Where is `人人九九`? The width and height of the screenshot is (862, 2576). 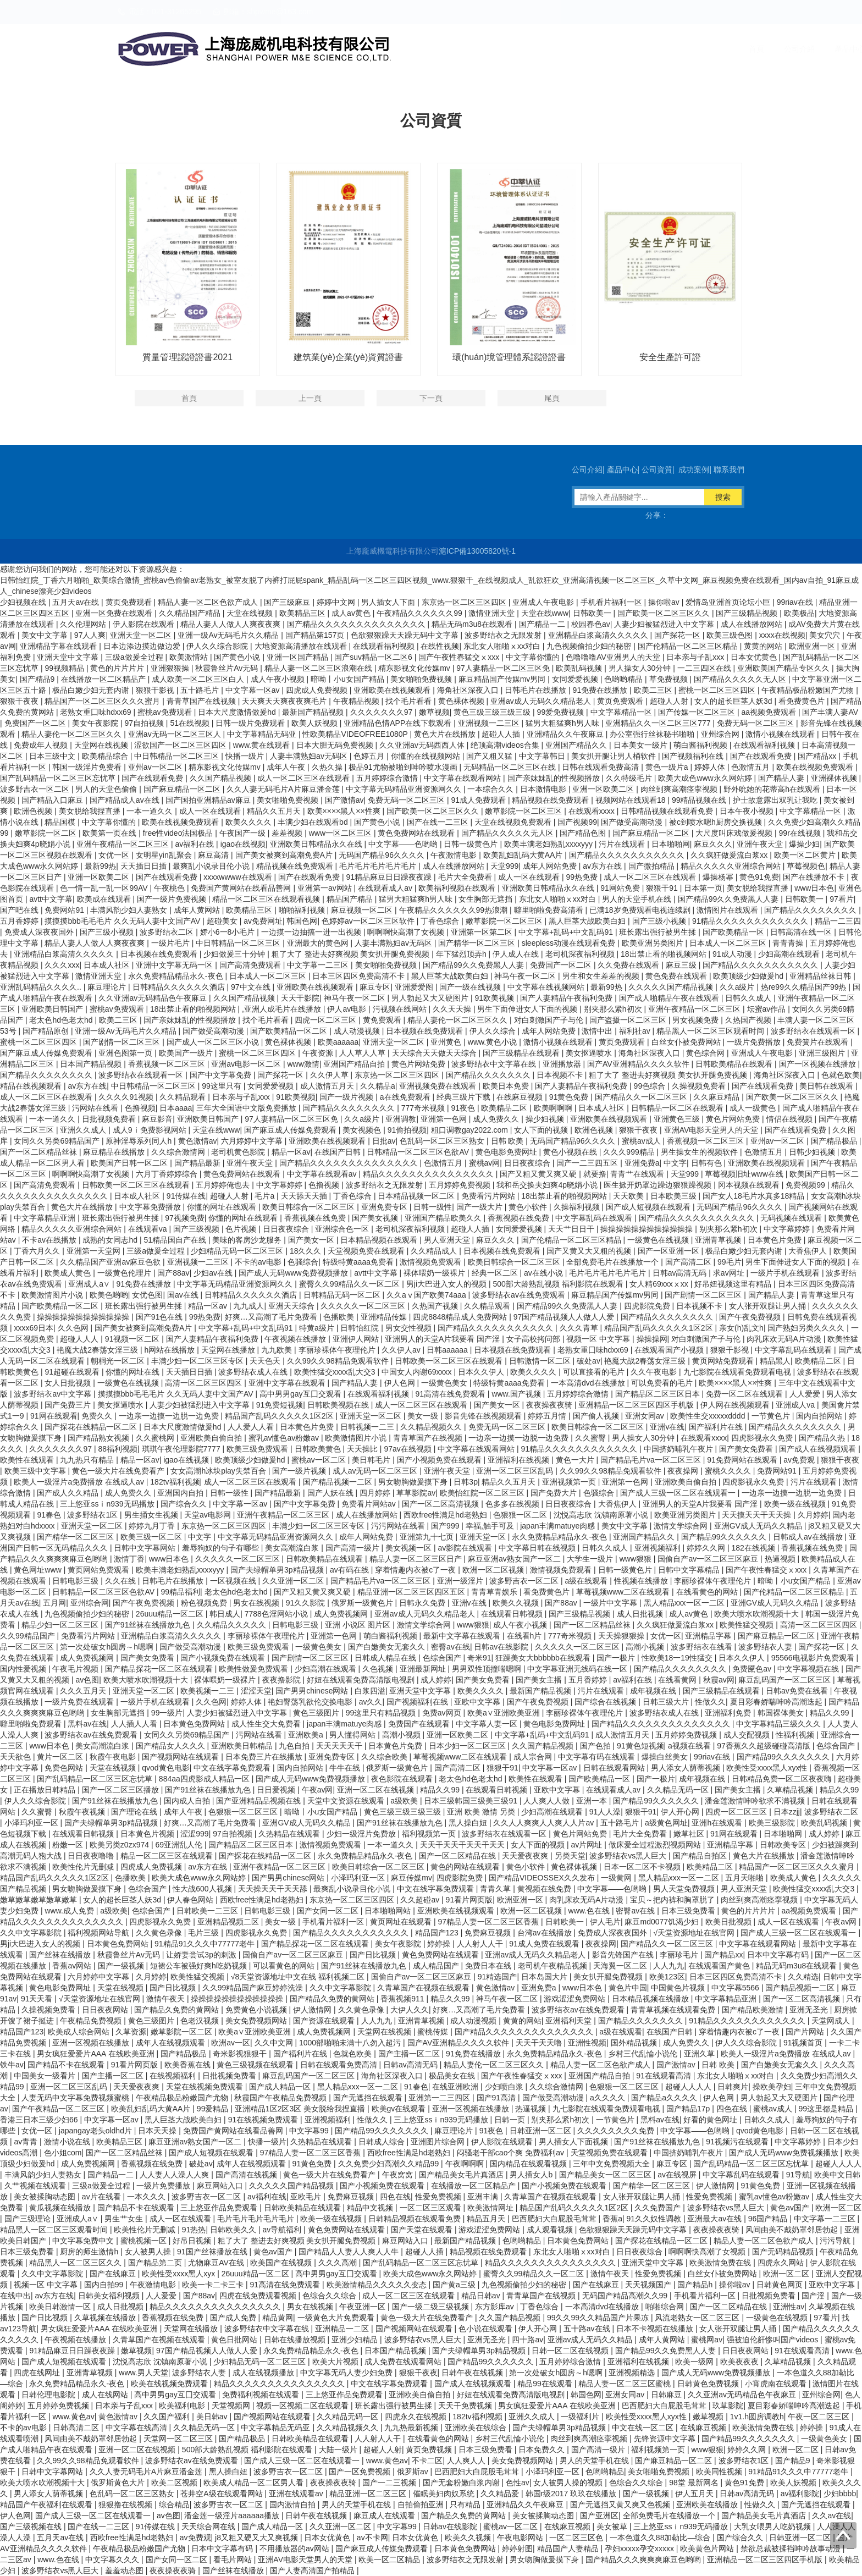 人人九九 is located at coordinates (668, 1965).